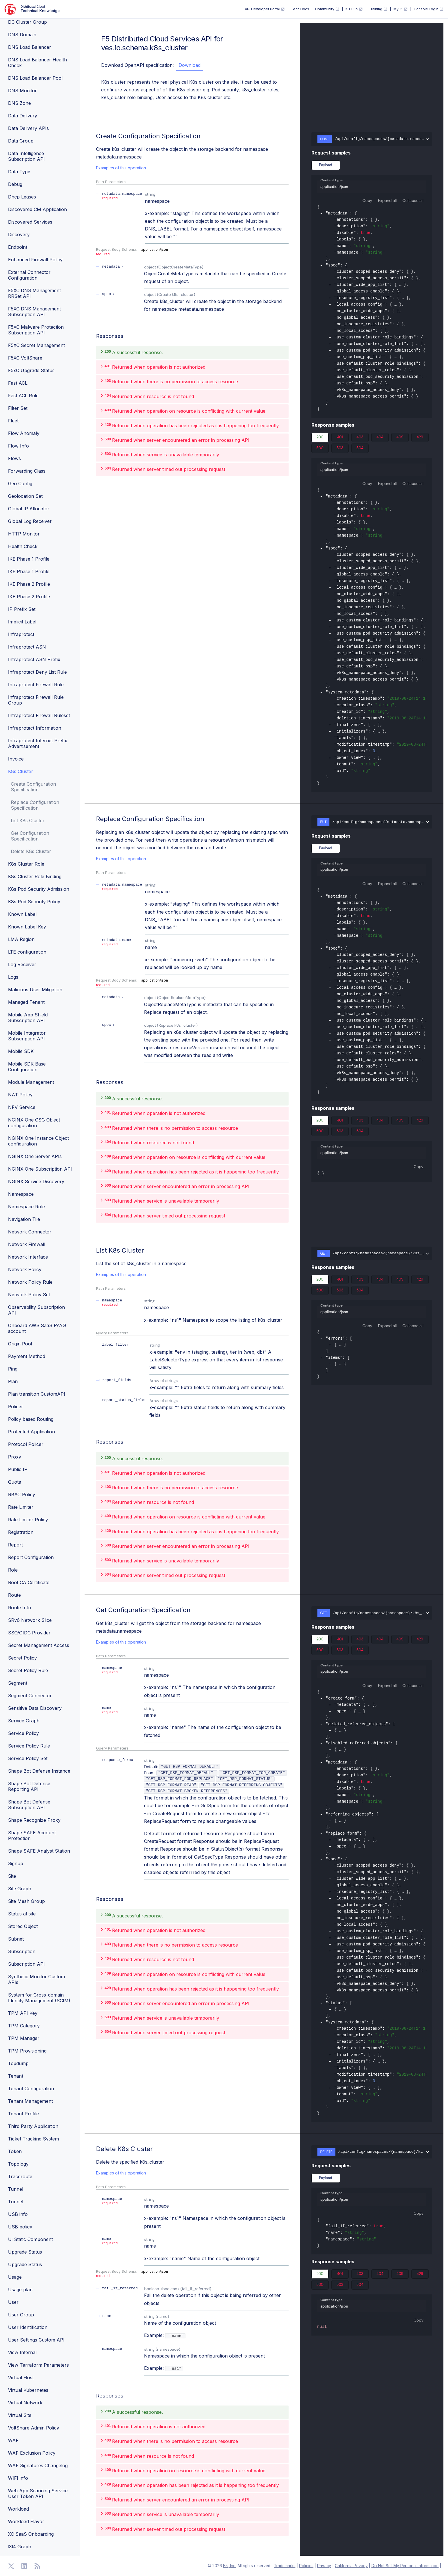 The height and width of the screenshot is (2576, 448). Describe the element at coordinates (22, 964) in the screenshot. I see `Log Receiver` at that location.